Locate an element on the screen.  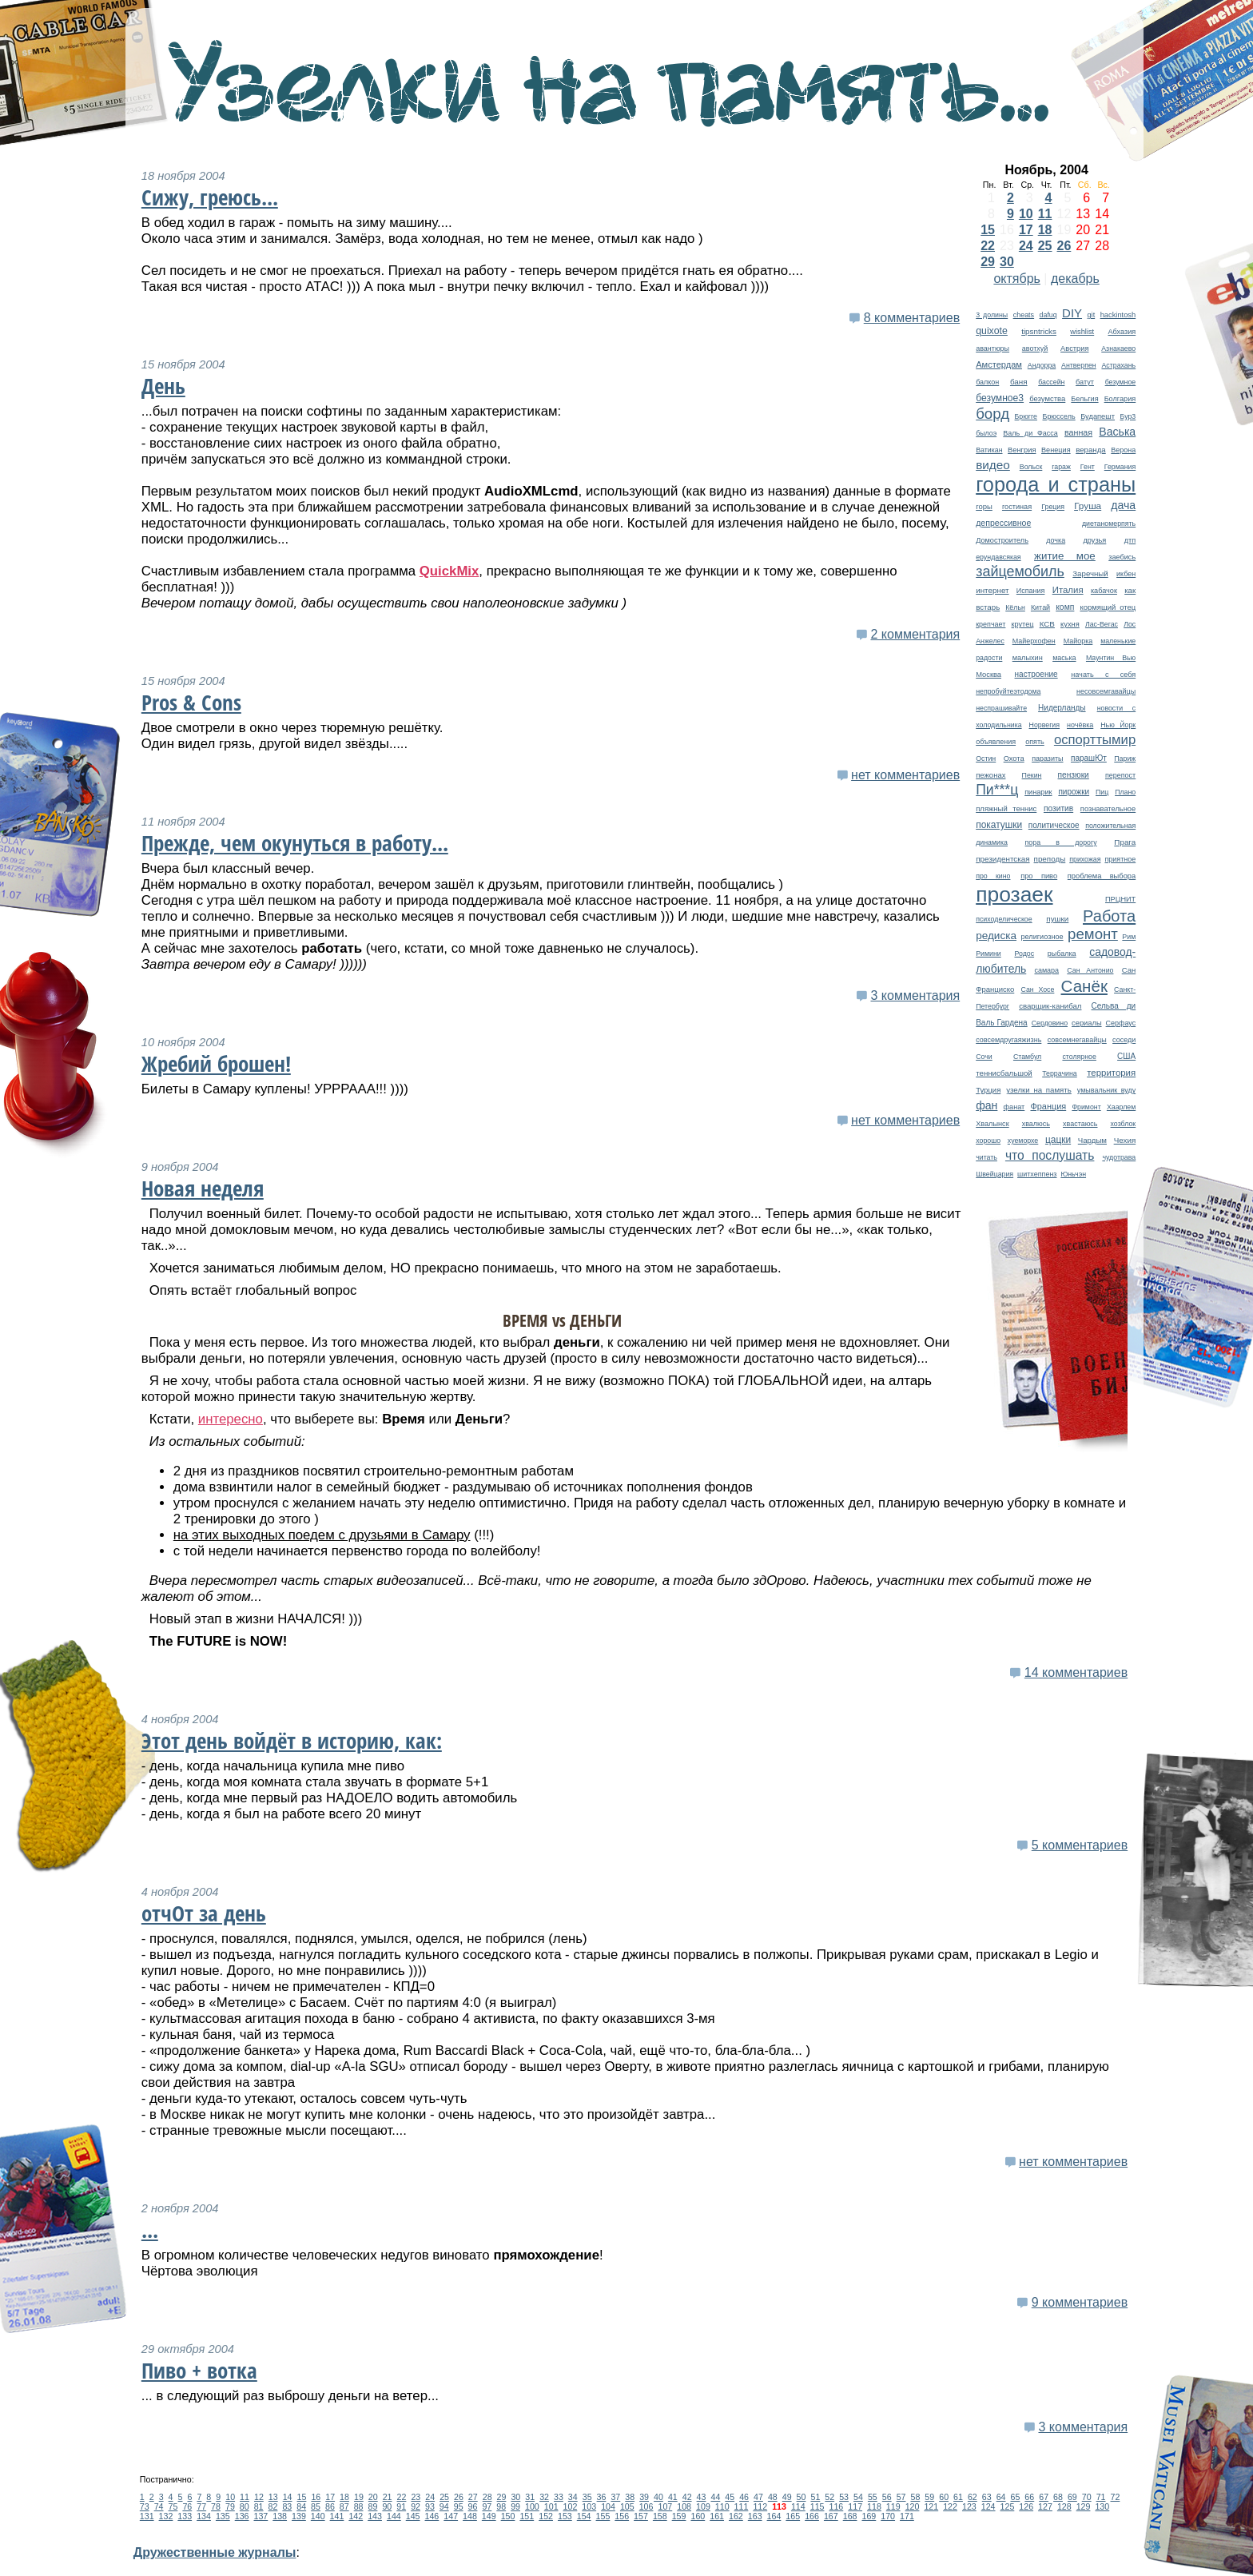
Васька is located at coordinates (1117, 431).